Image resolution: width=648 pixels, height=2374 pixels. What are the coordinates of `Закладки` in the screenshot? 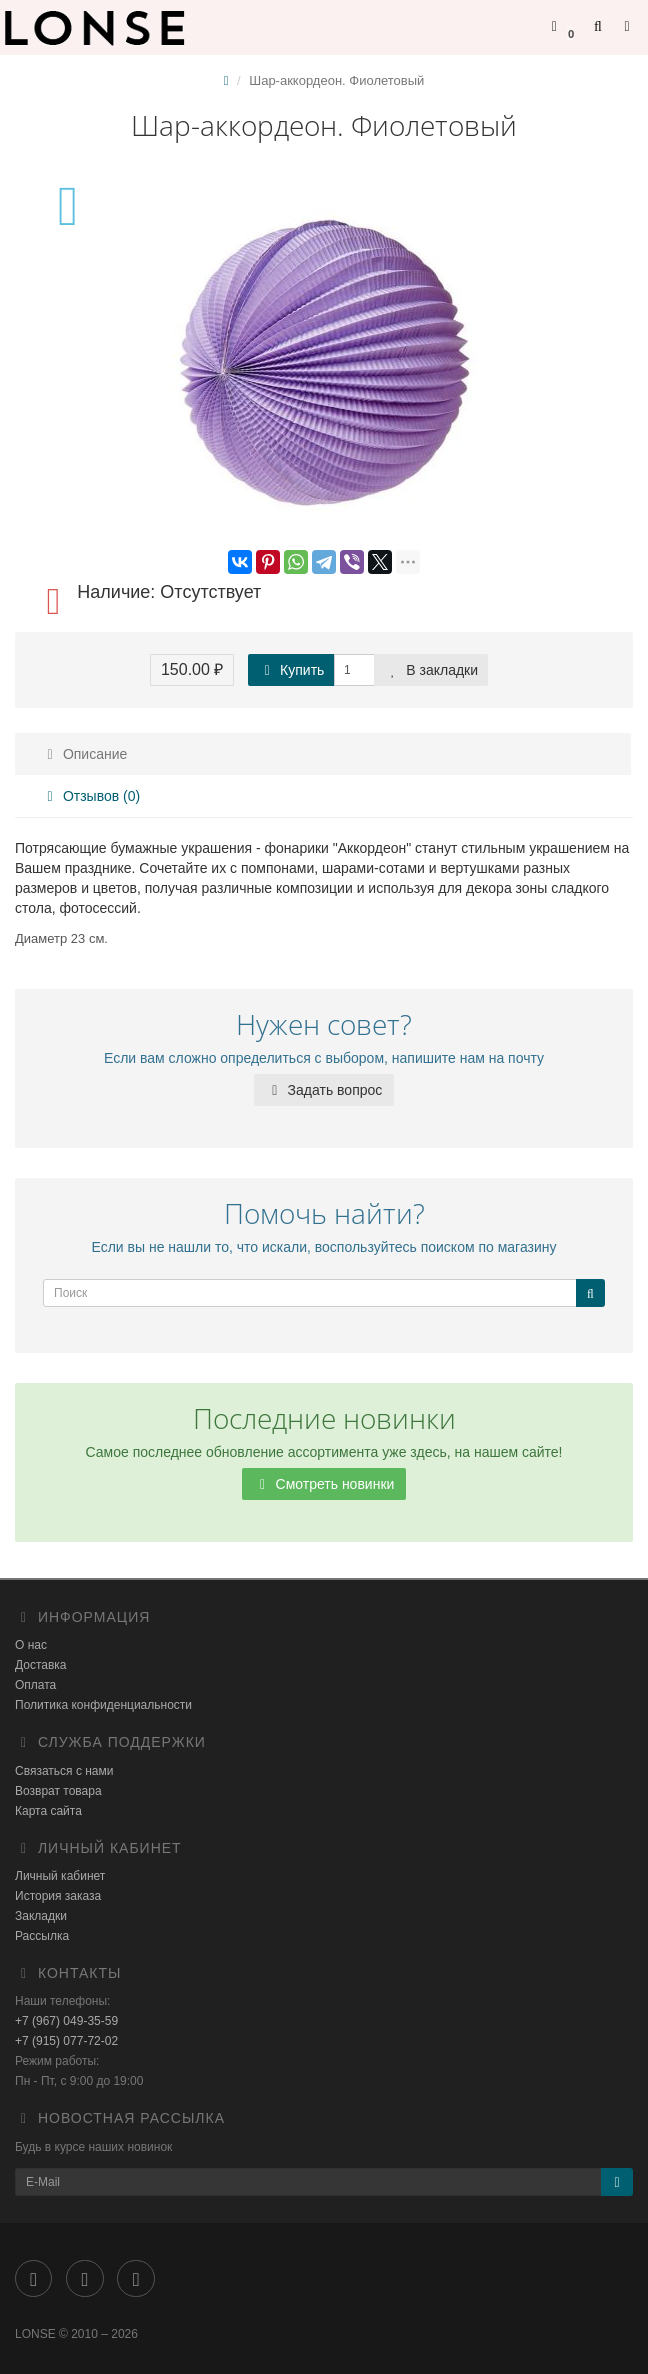 It's located at (41, 1916).